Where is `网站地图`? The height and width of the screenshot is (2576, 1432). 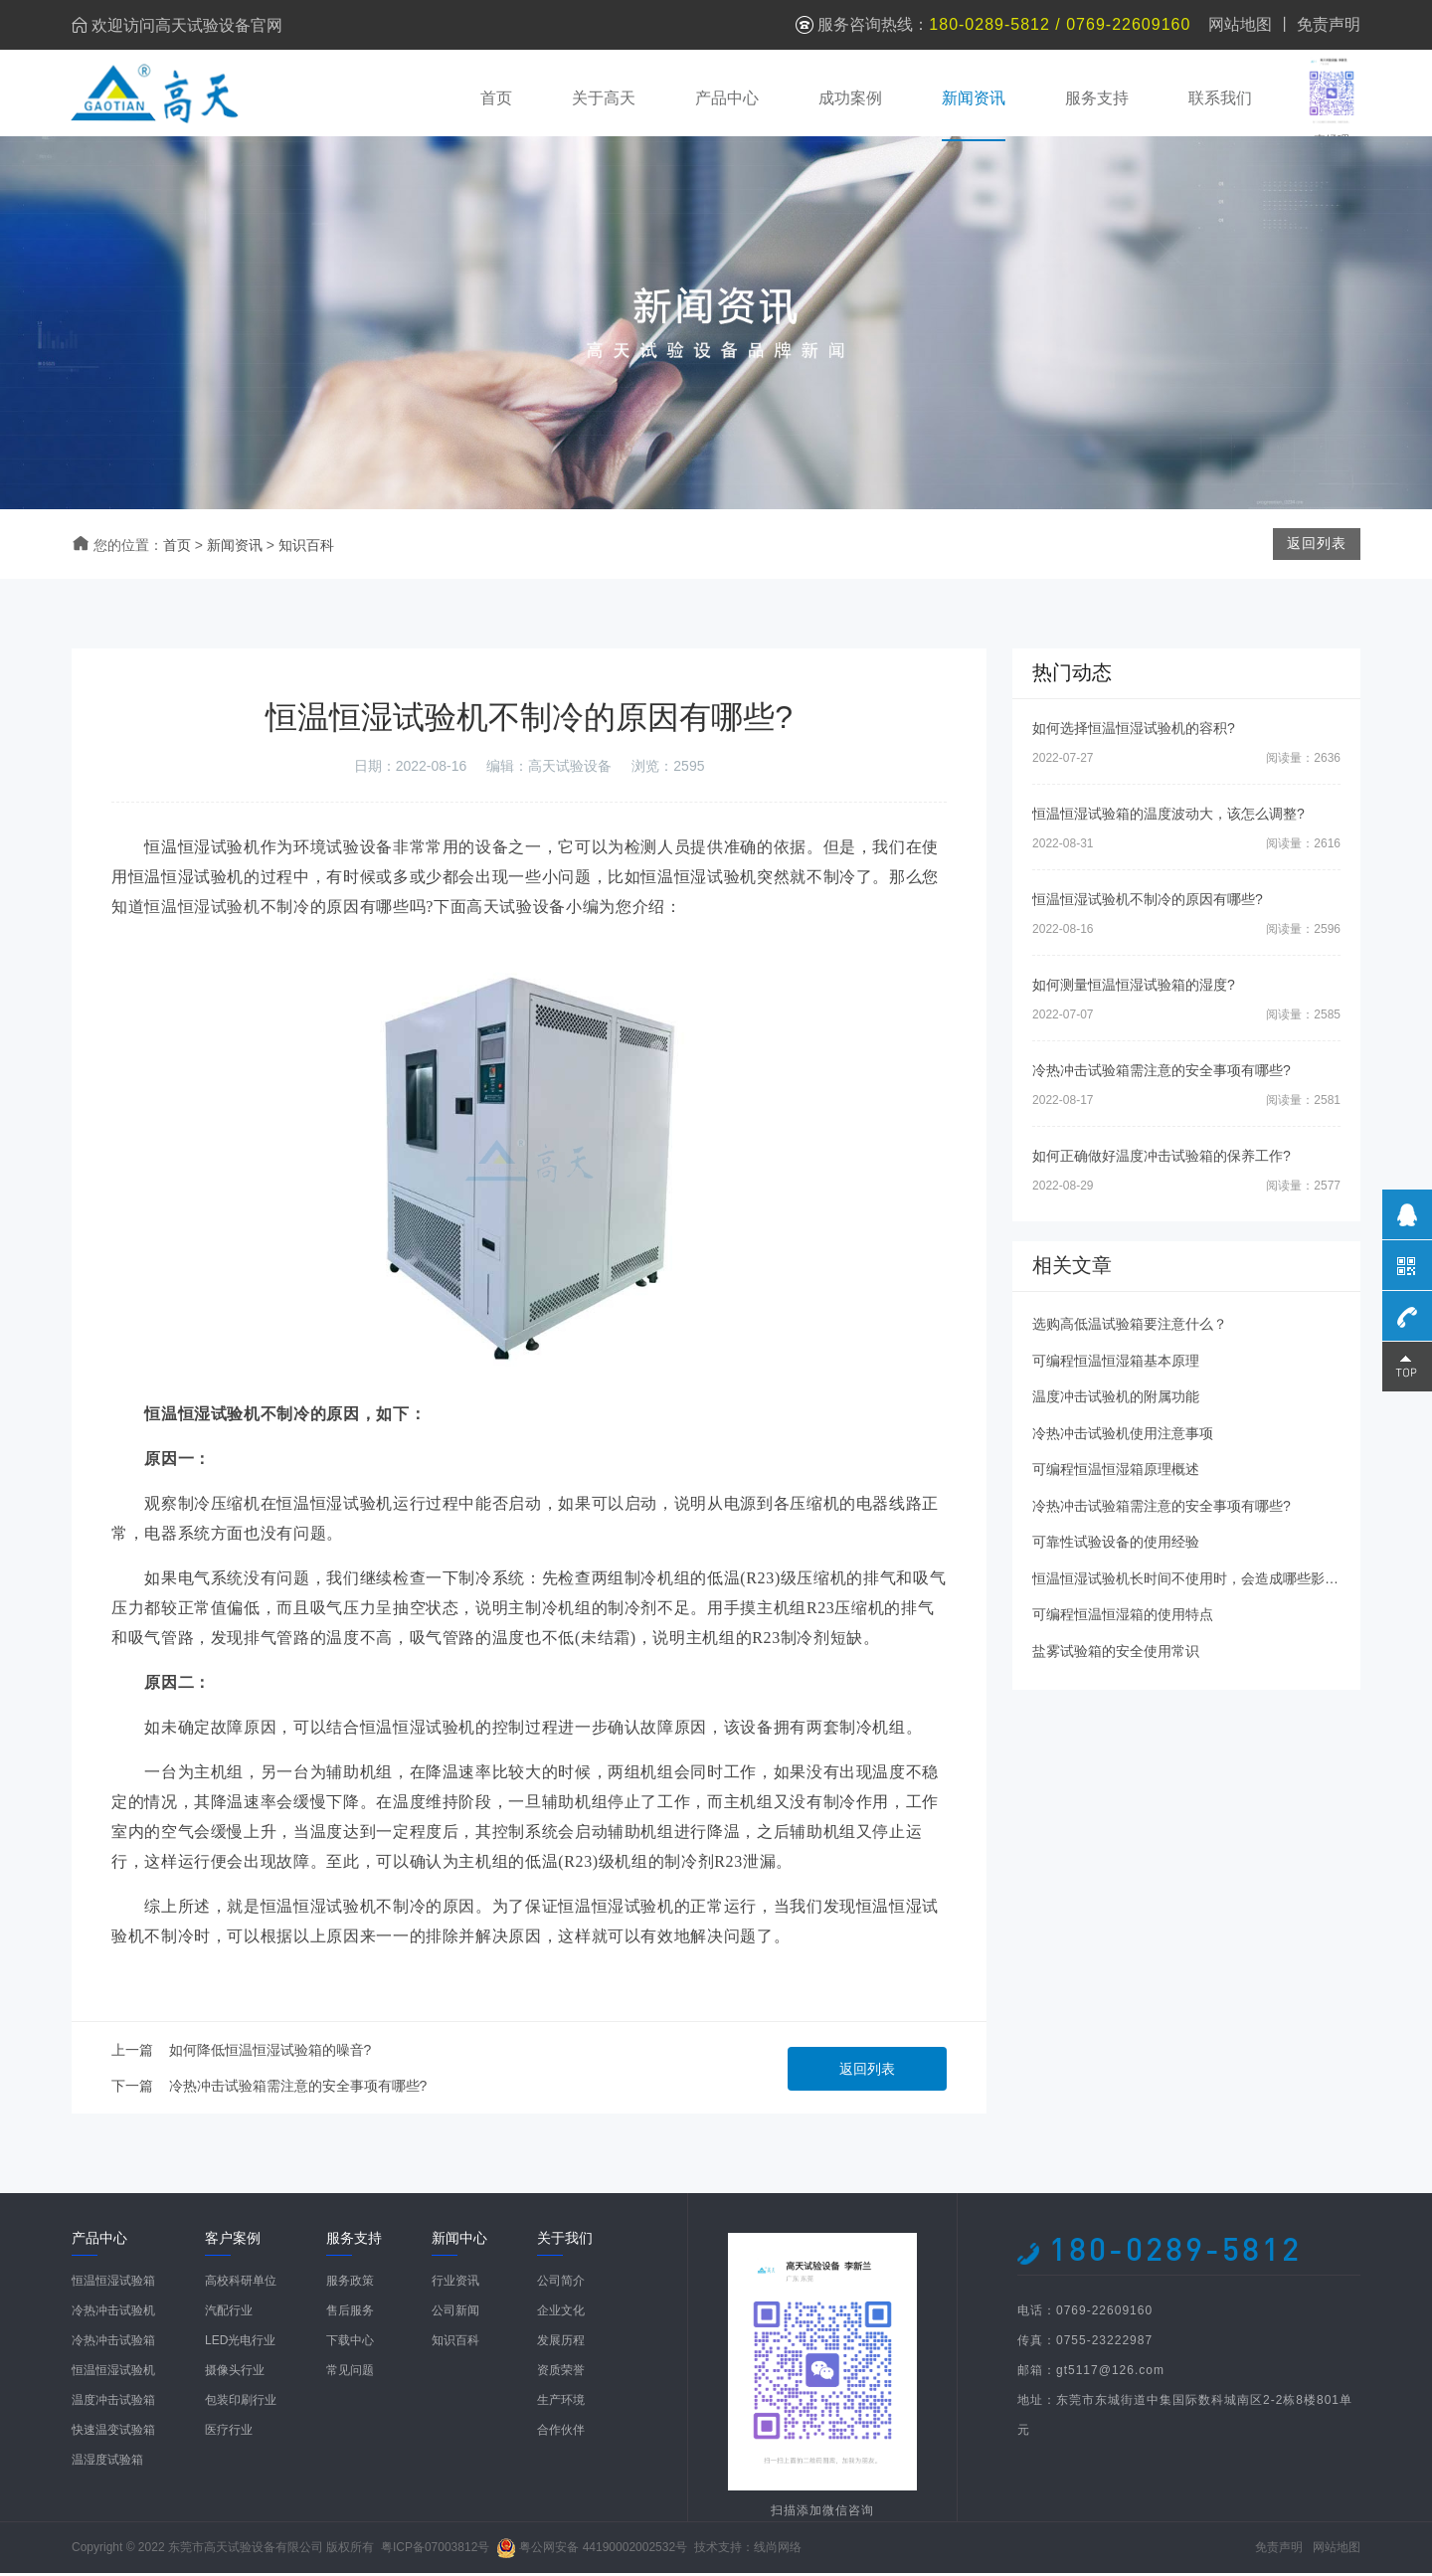 网站地图 is located at coordinates (1240, 24).